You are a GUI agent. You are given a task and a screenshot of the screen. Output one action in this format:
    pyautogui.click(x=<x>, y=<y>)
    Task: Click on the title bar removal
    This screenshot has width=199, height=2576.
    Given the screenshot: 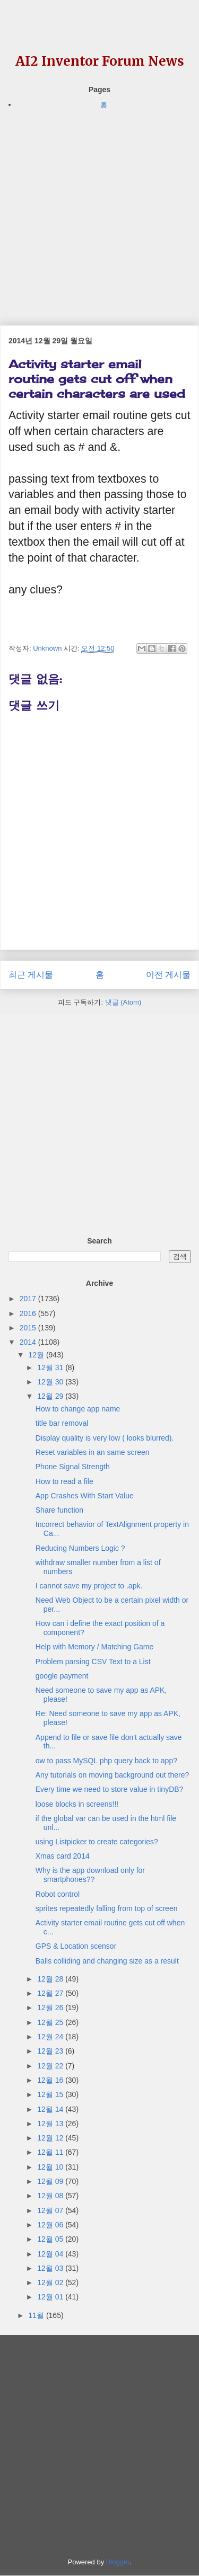 What is the action you would take?
    pyautogui.click(x=62, y=1423)
    